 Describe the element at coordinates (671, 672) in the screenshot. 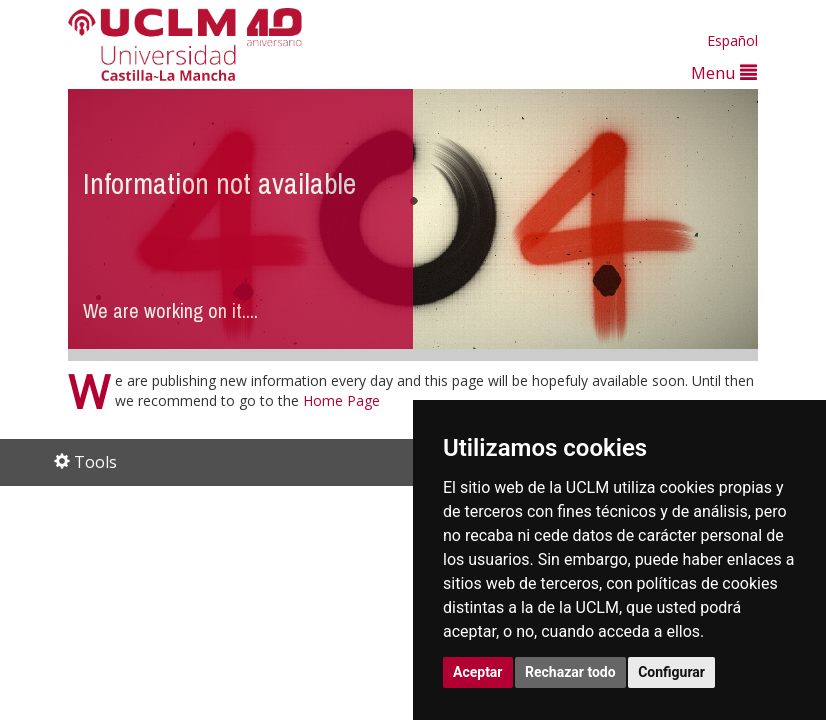

I see `Configurar [button]` at that location.